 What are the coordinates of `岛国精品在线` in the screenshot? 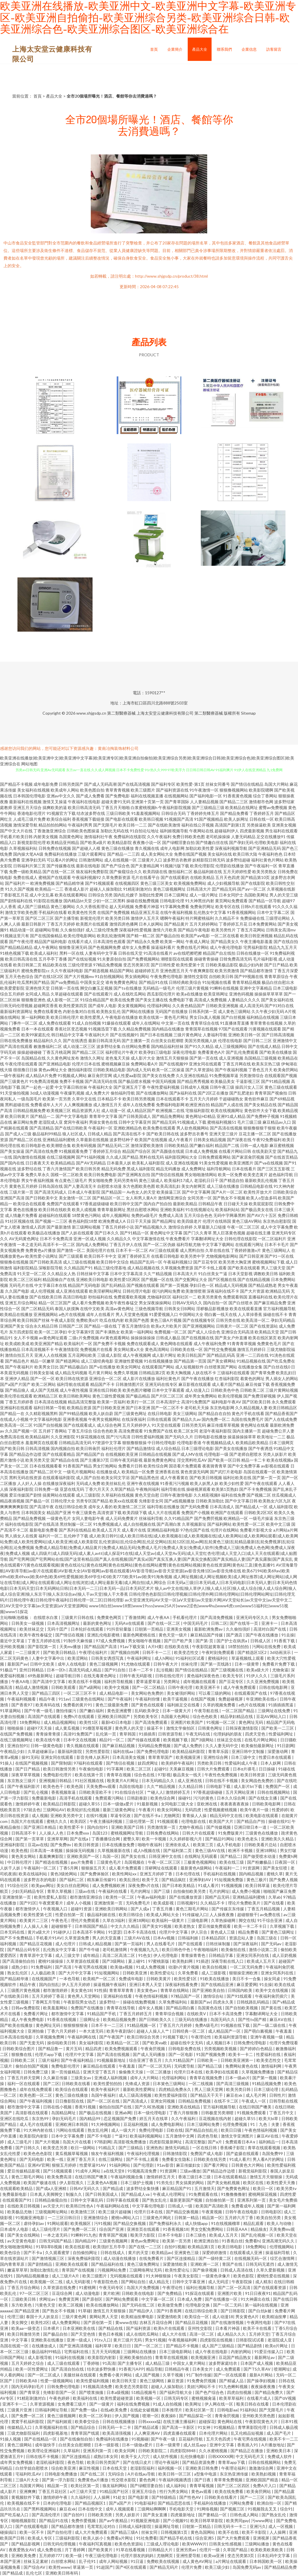 It's located at (33, 1058).